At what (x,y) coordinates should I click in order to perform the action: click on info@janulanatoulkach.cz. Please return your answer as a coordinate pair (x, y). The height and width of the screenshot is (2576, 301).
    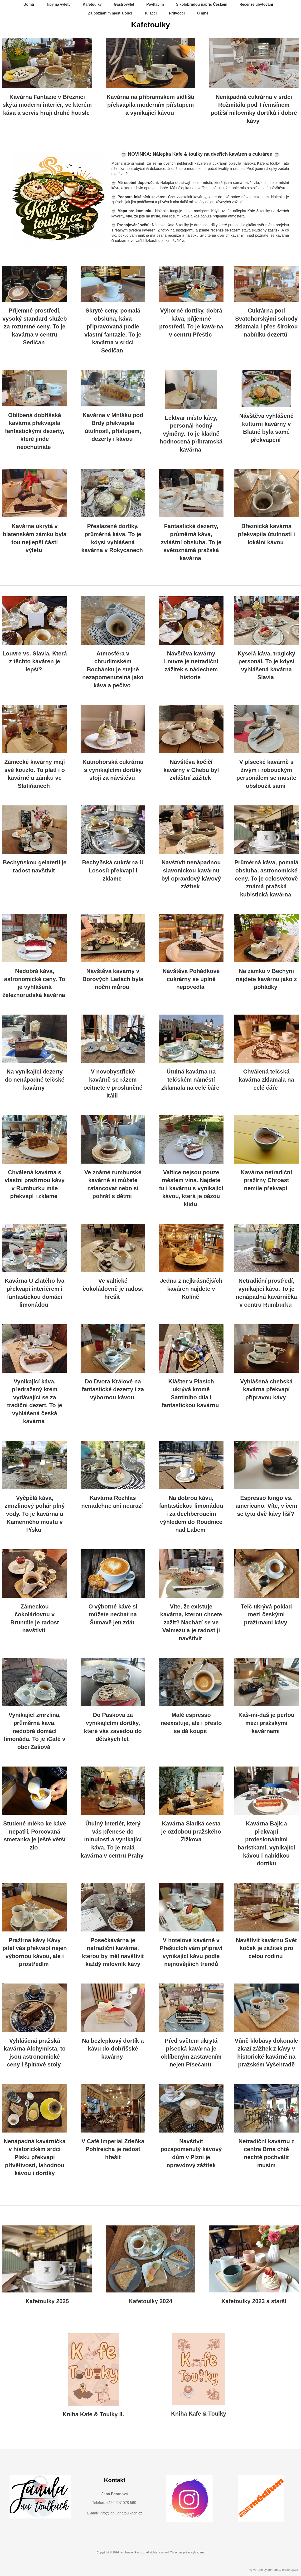
    Looking at the image, I should click on (121, 2513).